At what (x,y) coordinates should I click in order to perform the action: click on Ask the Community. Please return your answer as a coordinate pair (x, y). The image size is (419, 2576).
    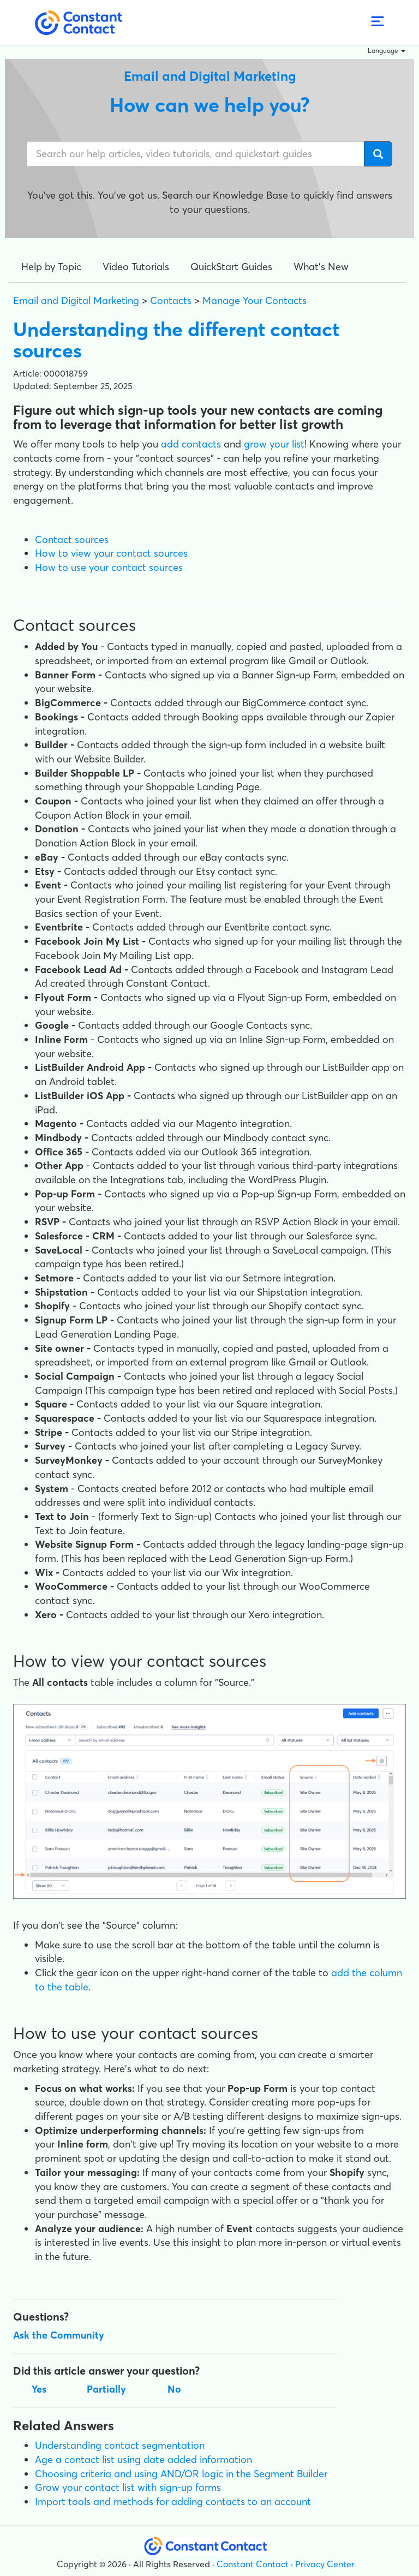
    Looking at the image, I should click on (58, 2335).